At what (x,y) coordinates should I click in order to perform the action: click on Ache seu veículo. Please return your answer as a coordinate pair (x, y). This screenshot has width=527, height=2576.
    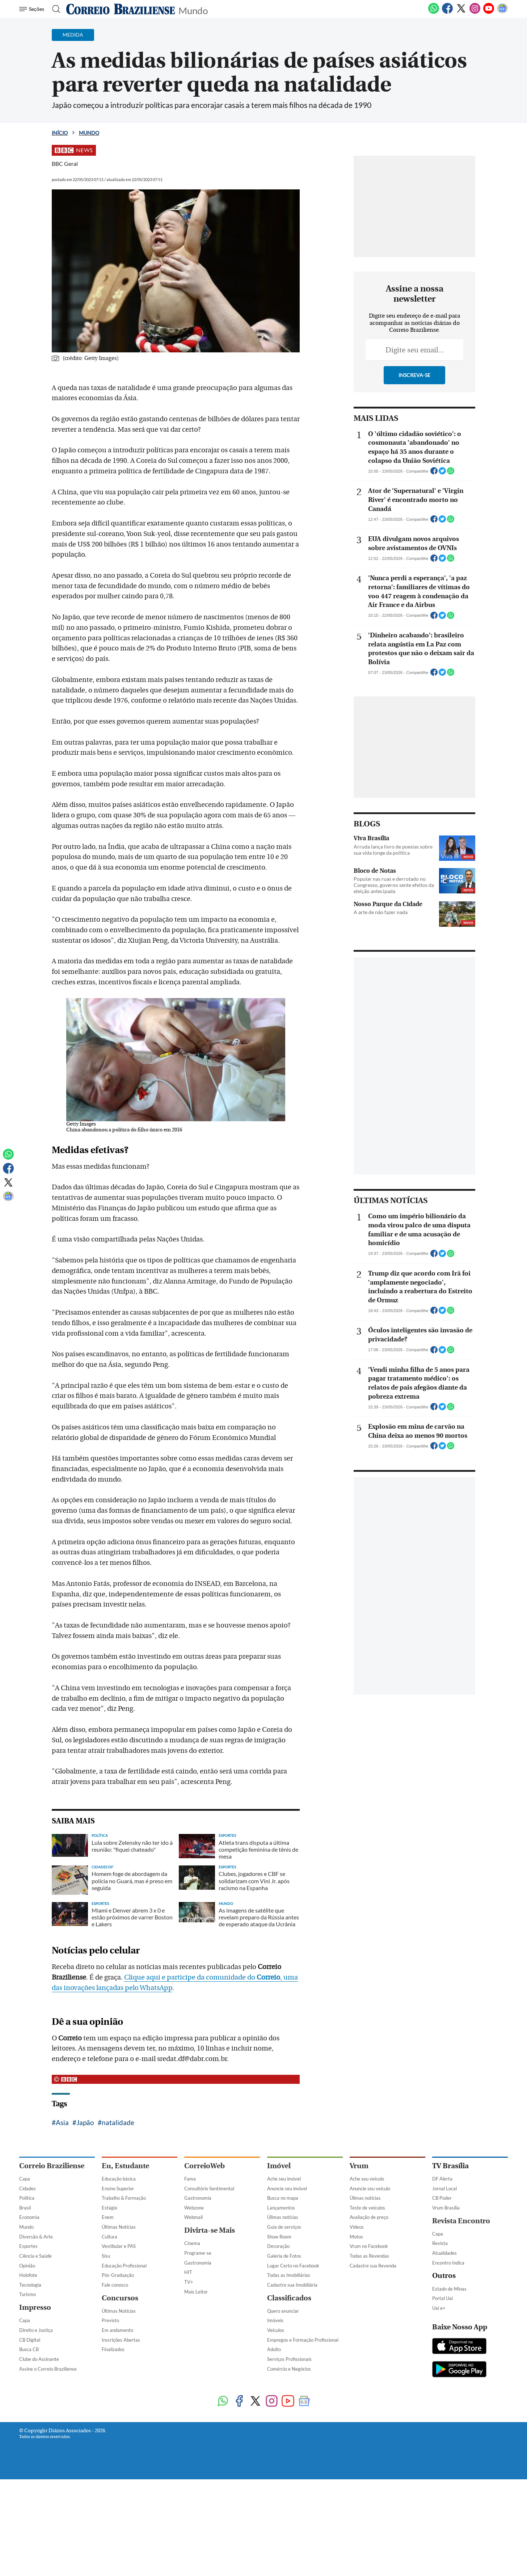
    Looking at the image, I should click on (367, 2179).